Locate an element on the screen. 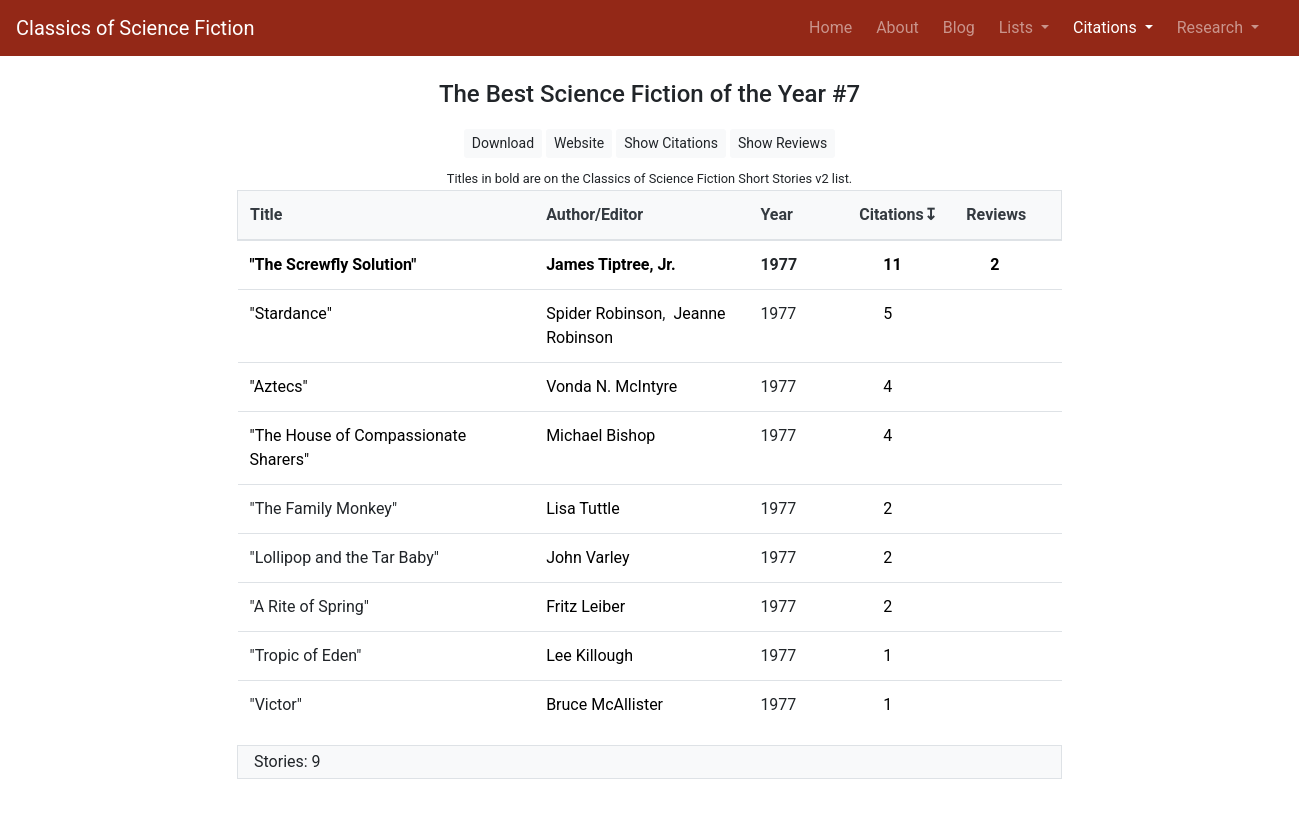  Fritz Leiber is located at coordinates (585, 606).